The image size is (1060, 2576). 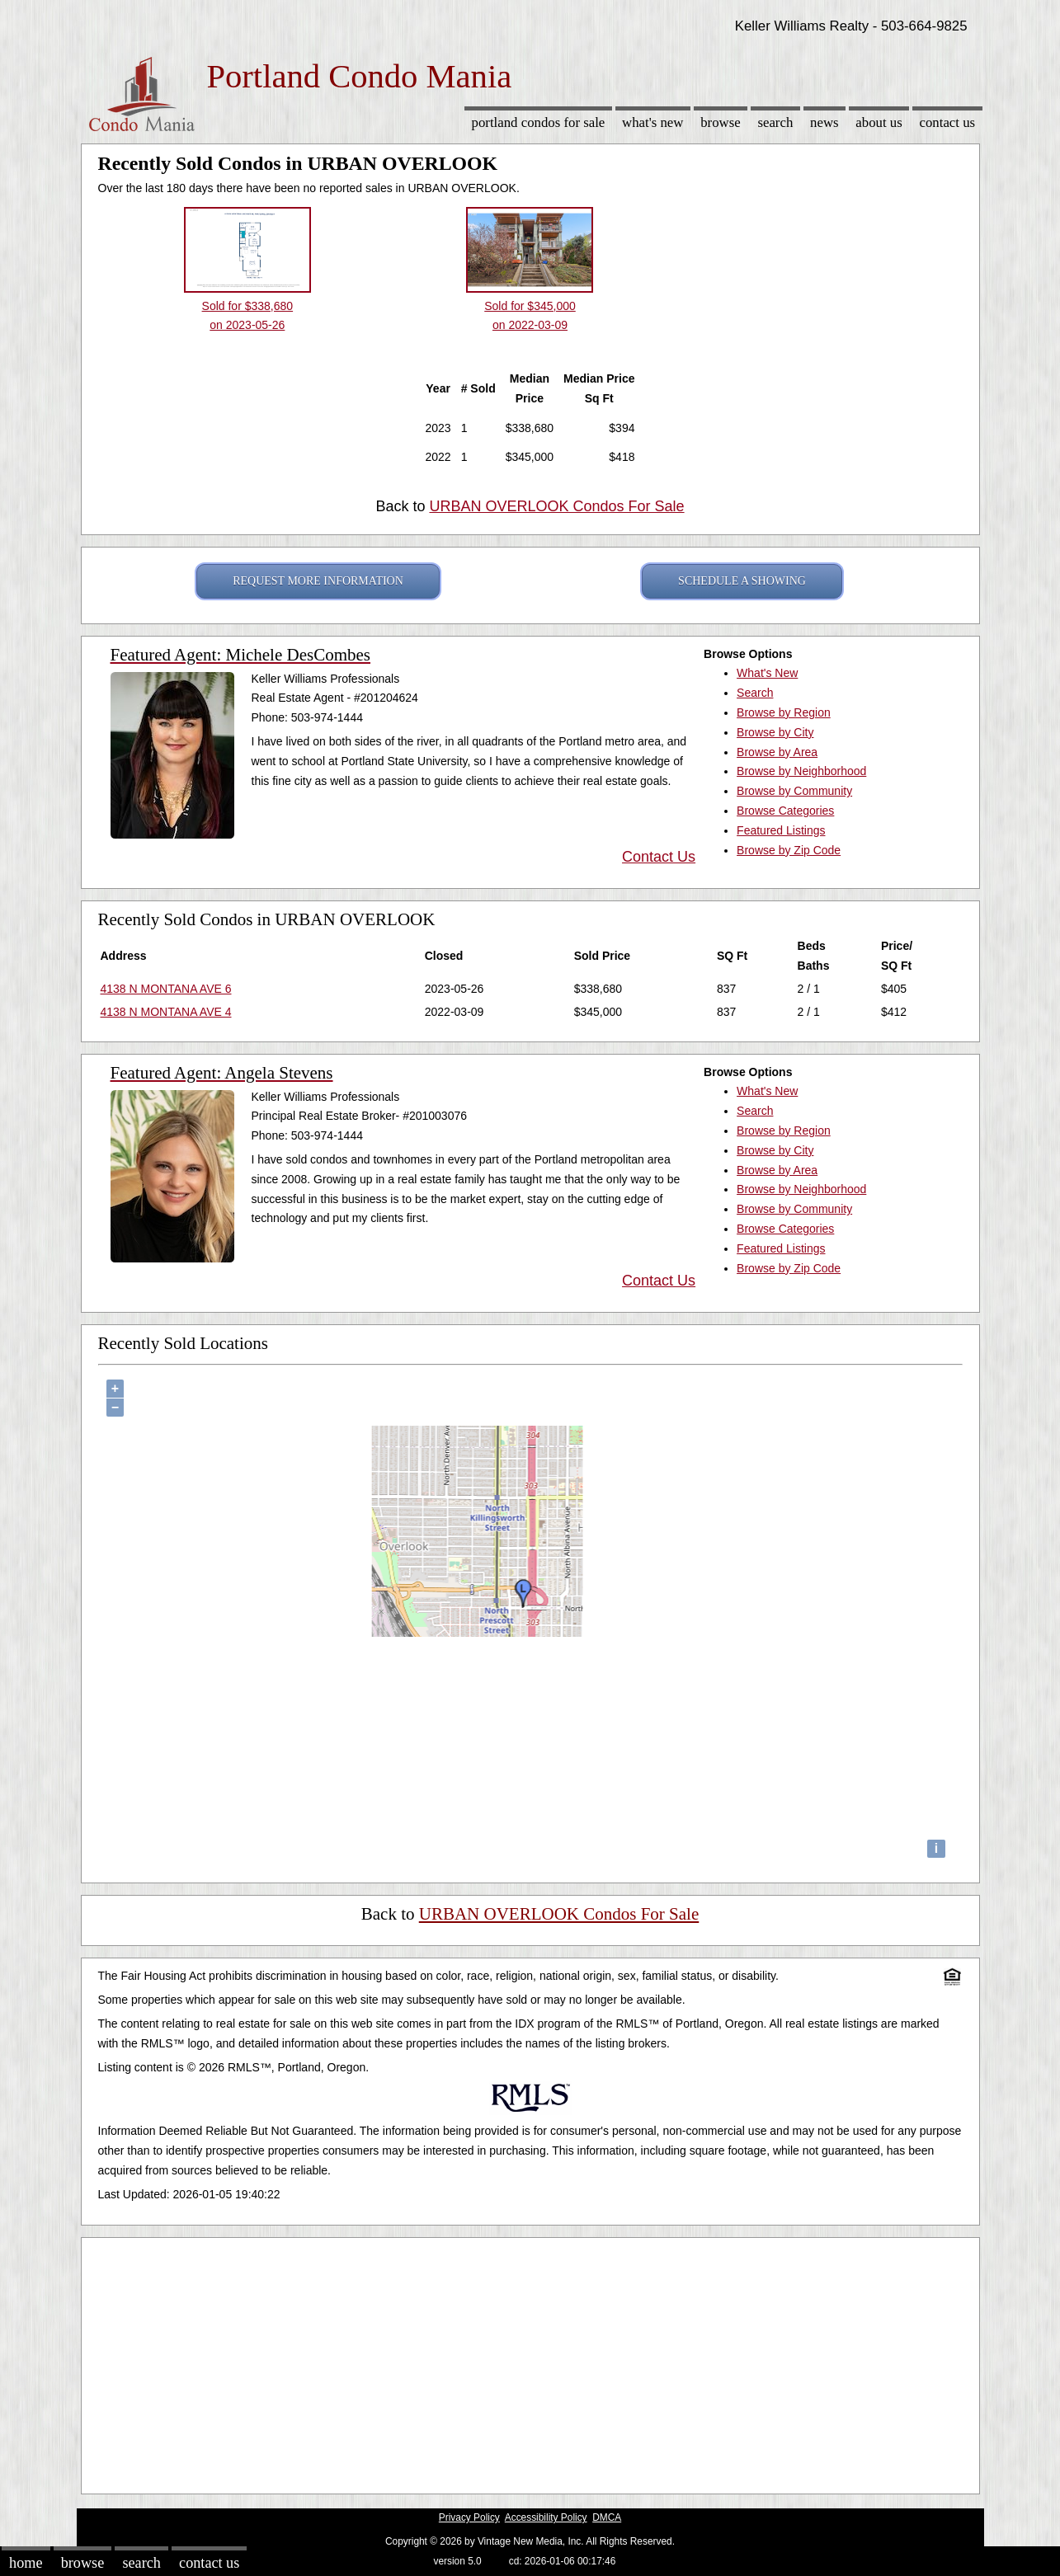 What do you see at coordinates (606, 2517) in the screenshot?
I see `DMCA` at bounding box center [606, 2517].